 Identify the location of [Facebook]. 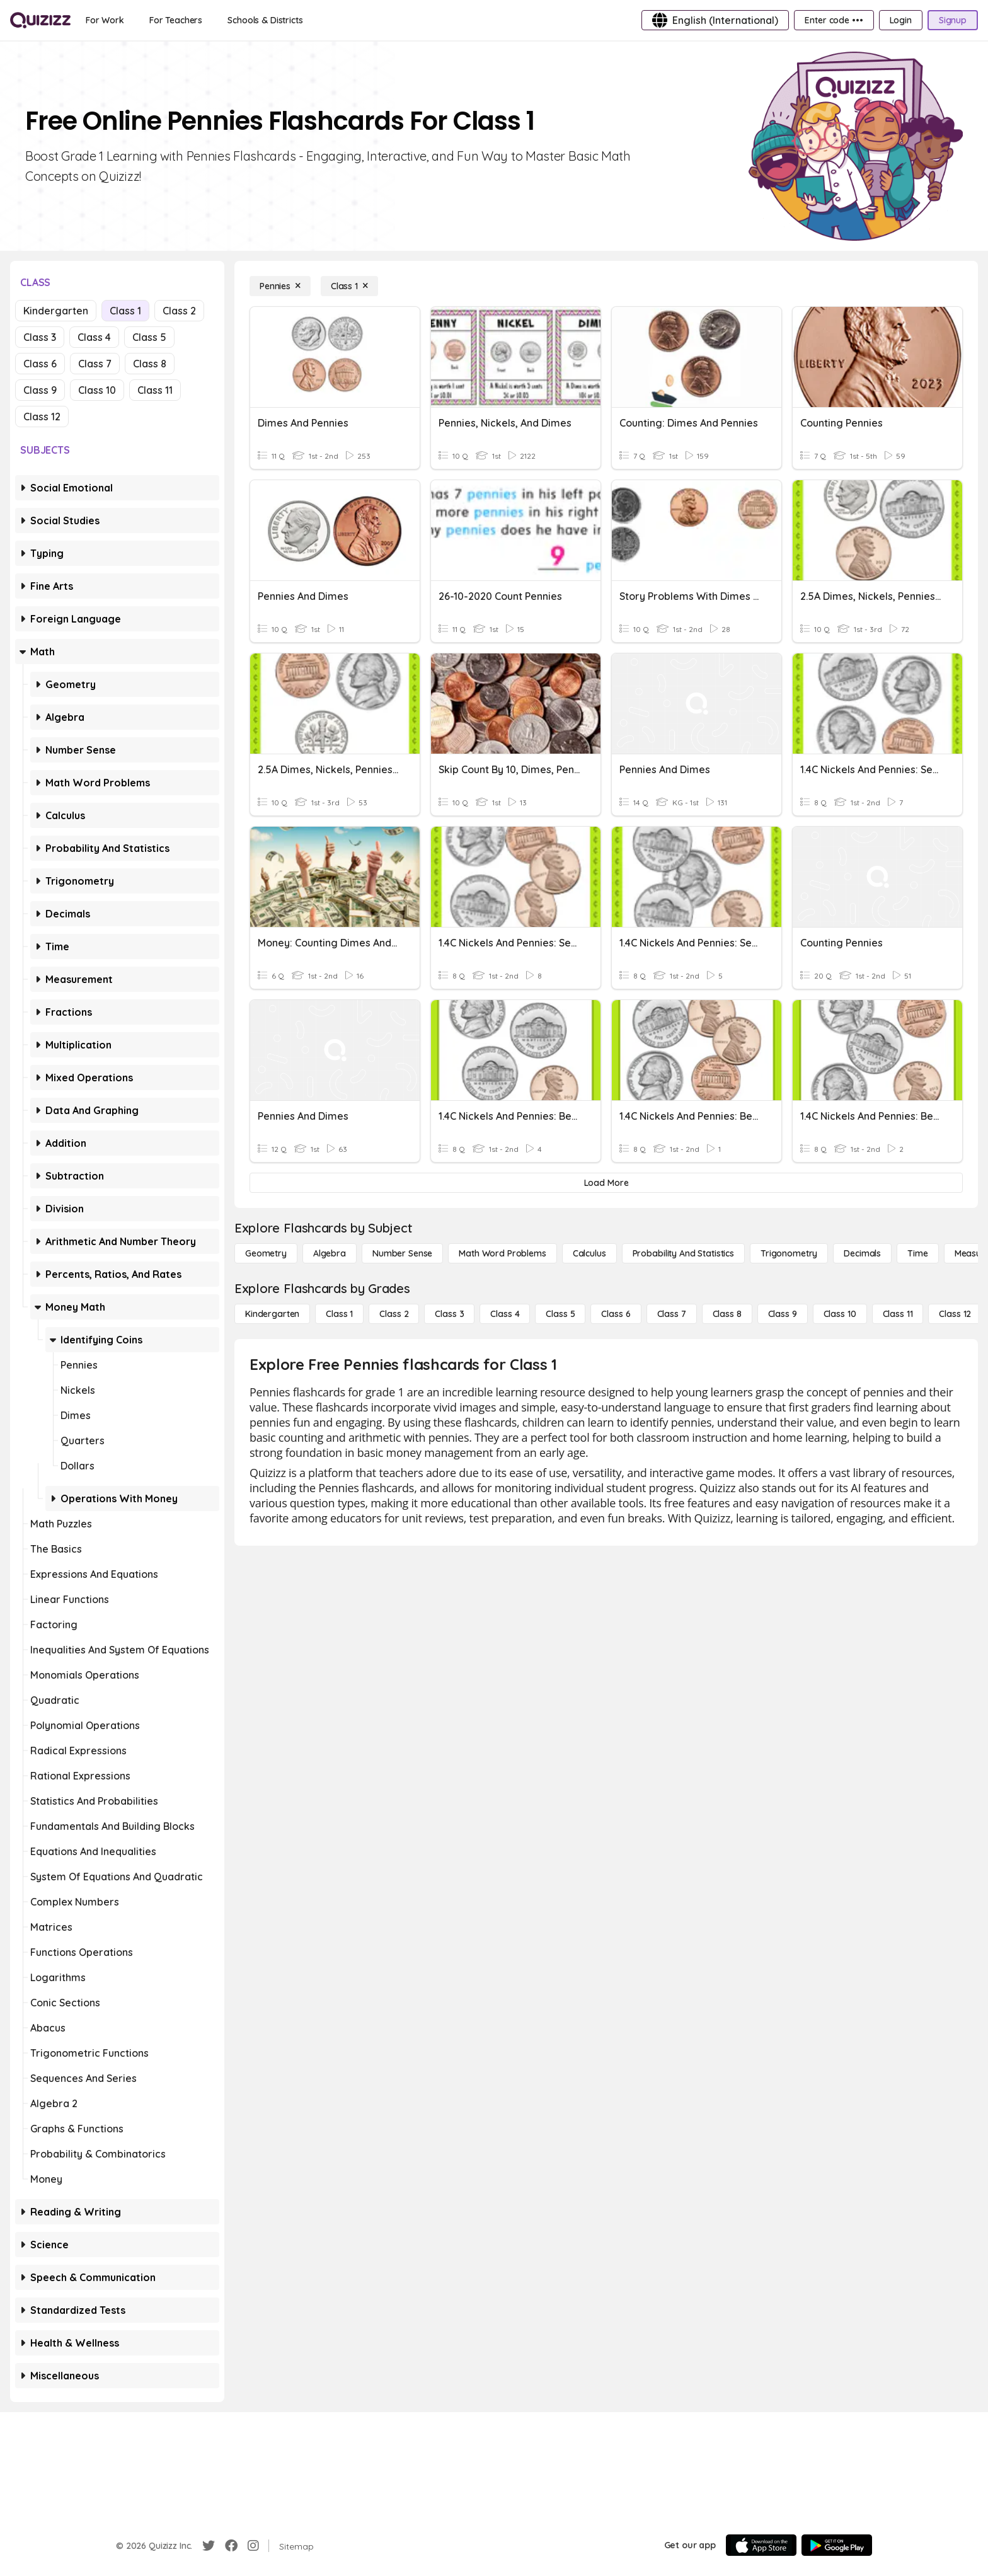
(231, 2546).